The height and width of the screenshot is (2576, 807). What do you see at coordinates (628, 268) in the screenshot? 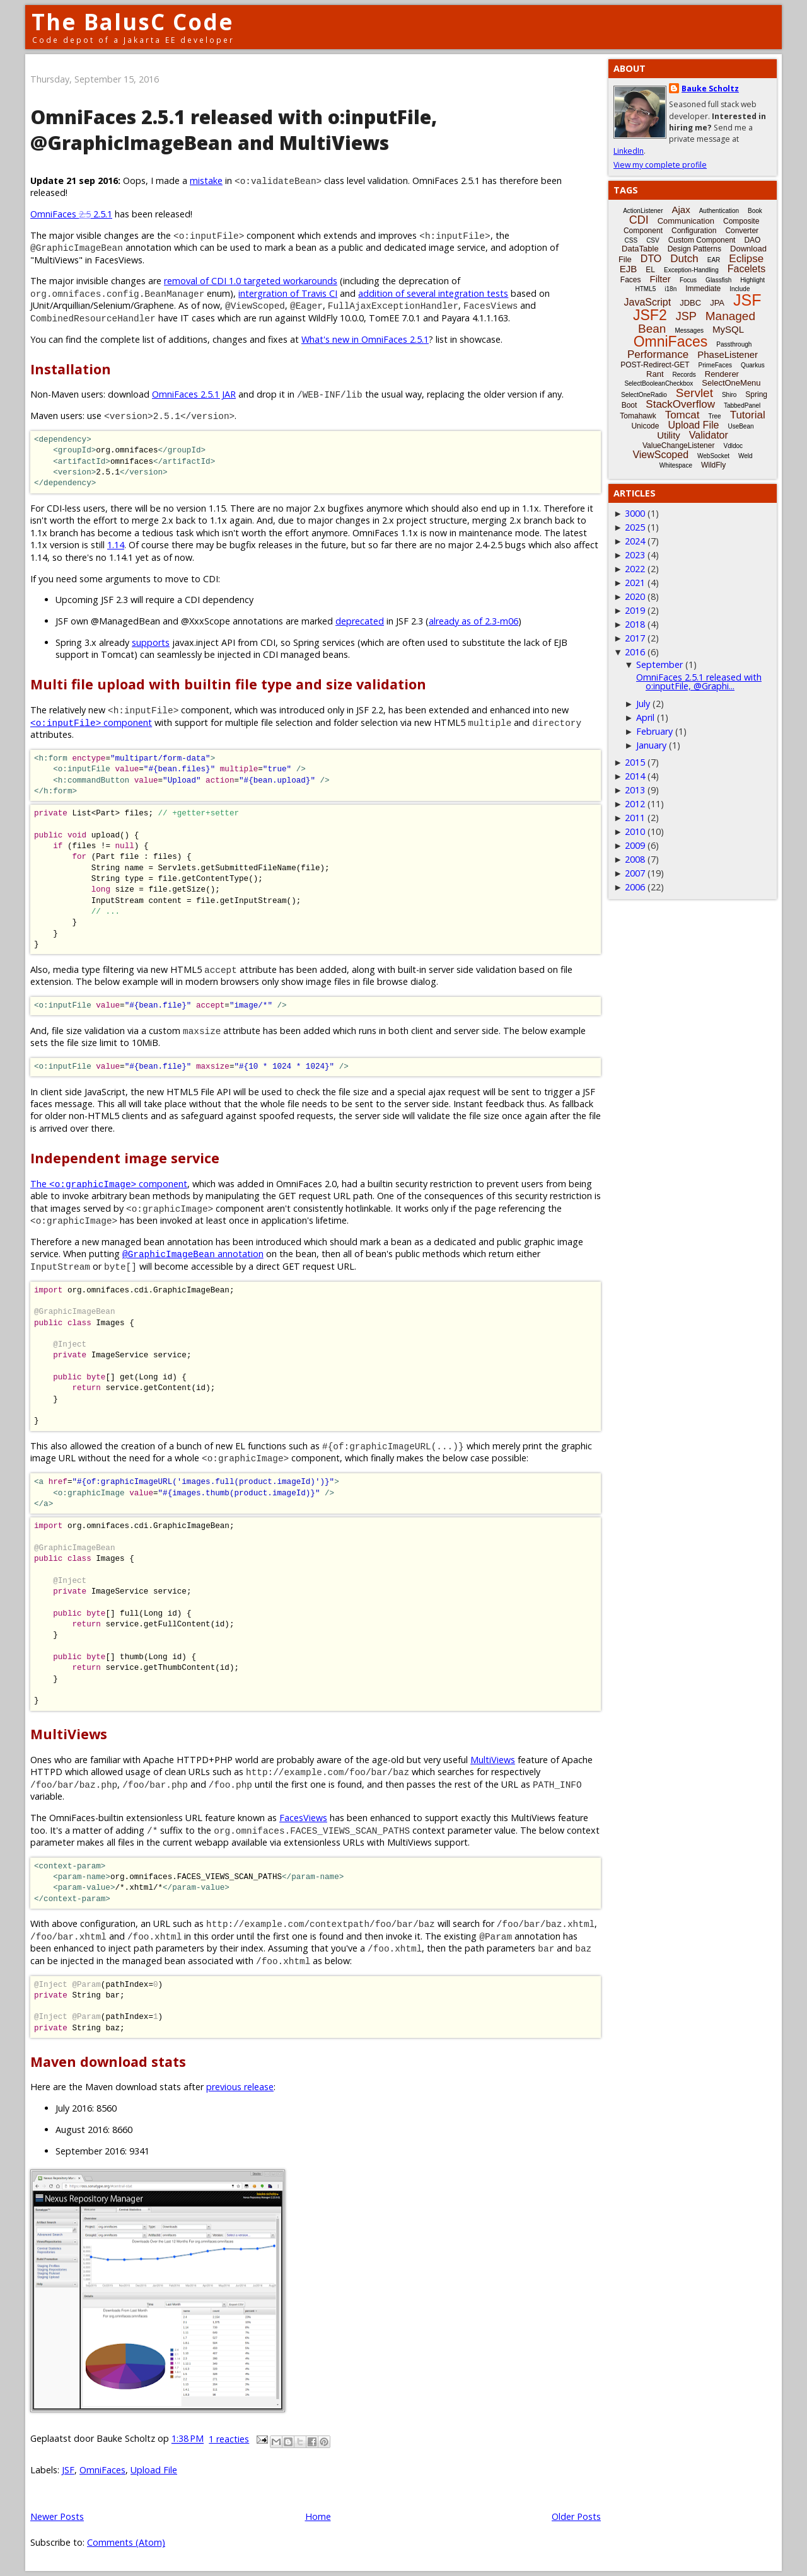
I see `EJB` at bounding box center [628, 268].